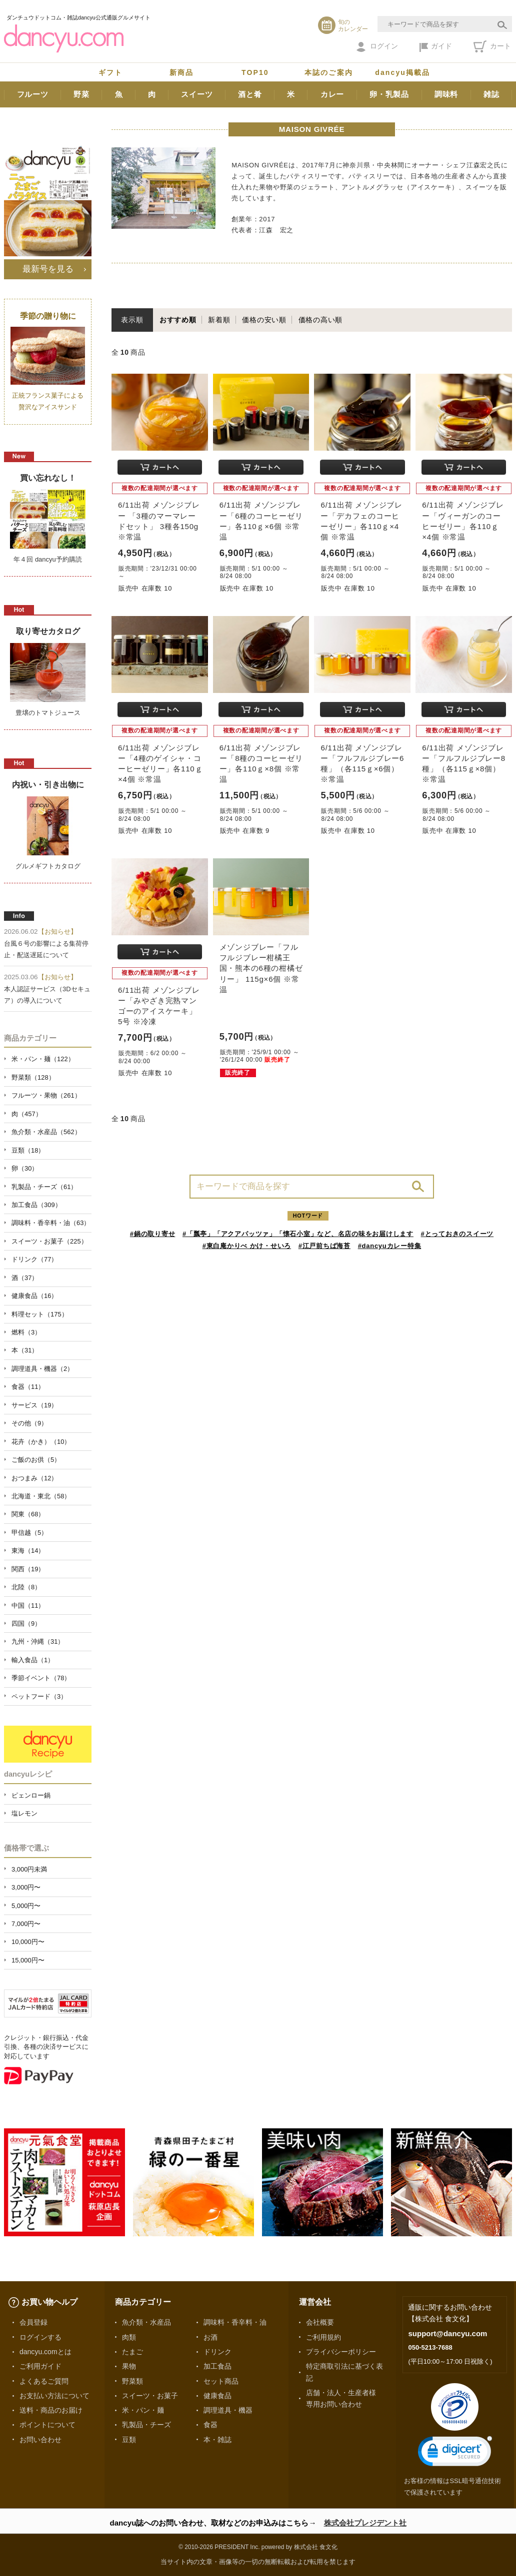  Describe the element at coordinates (218, 2440) in the screenshot. I see `本・雑誌` at that location.